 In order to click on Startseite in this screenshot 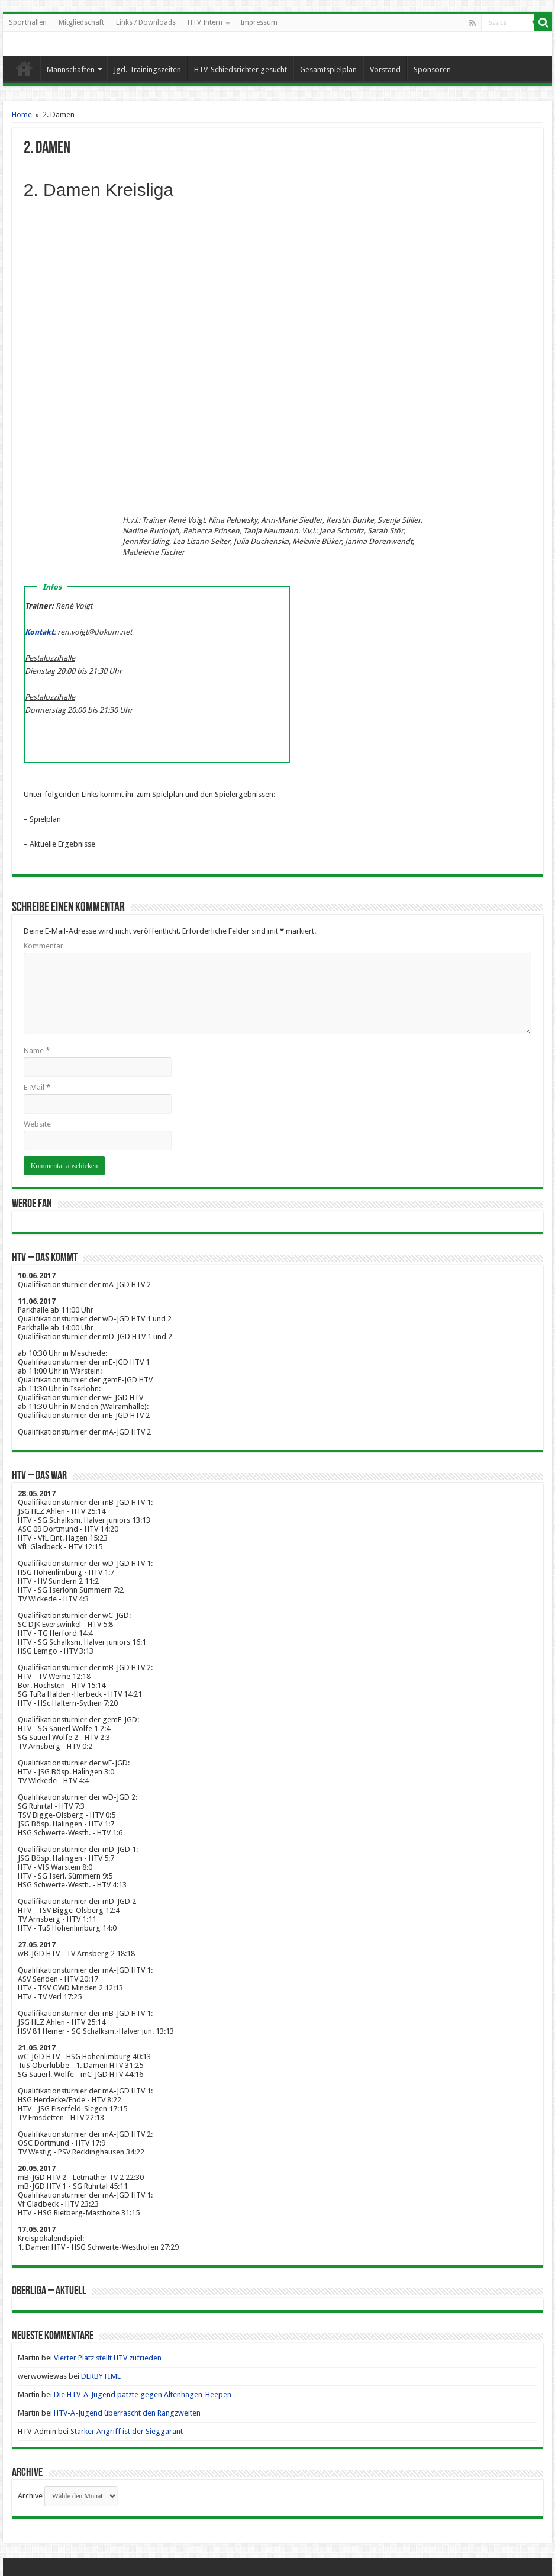, I will do `click(24, 68)`.